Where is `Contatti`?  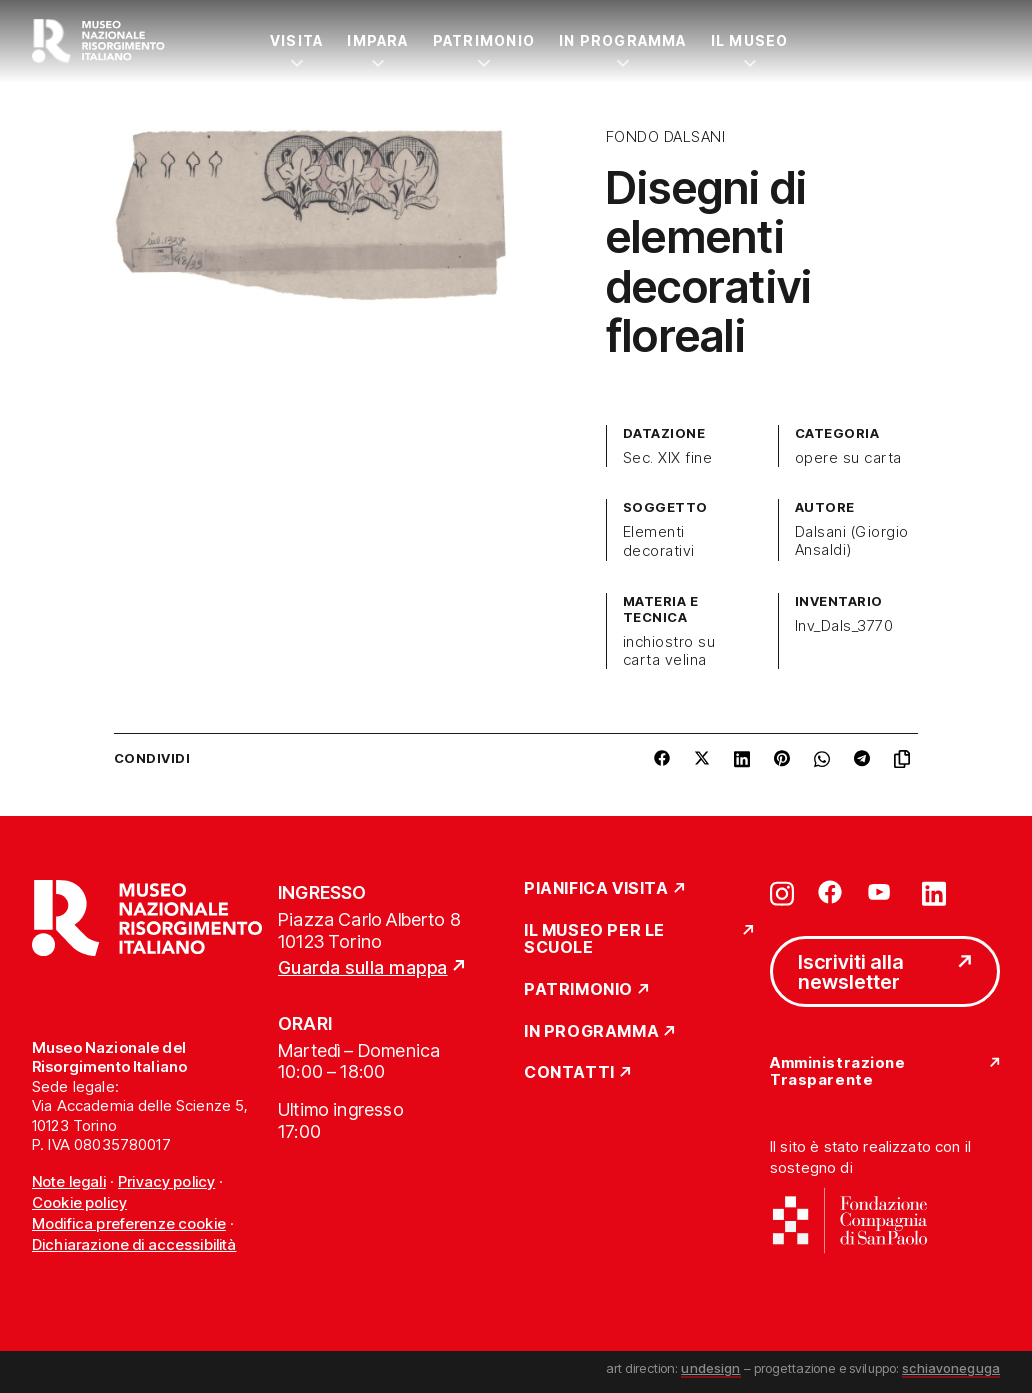
Contatti is located at coordinates (569, 1073).